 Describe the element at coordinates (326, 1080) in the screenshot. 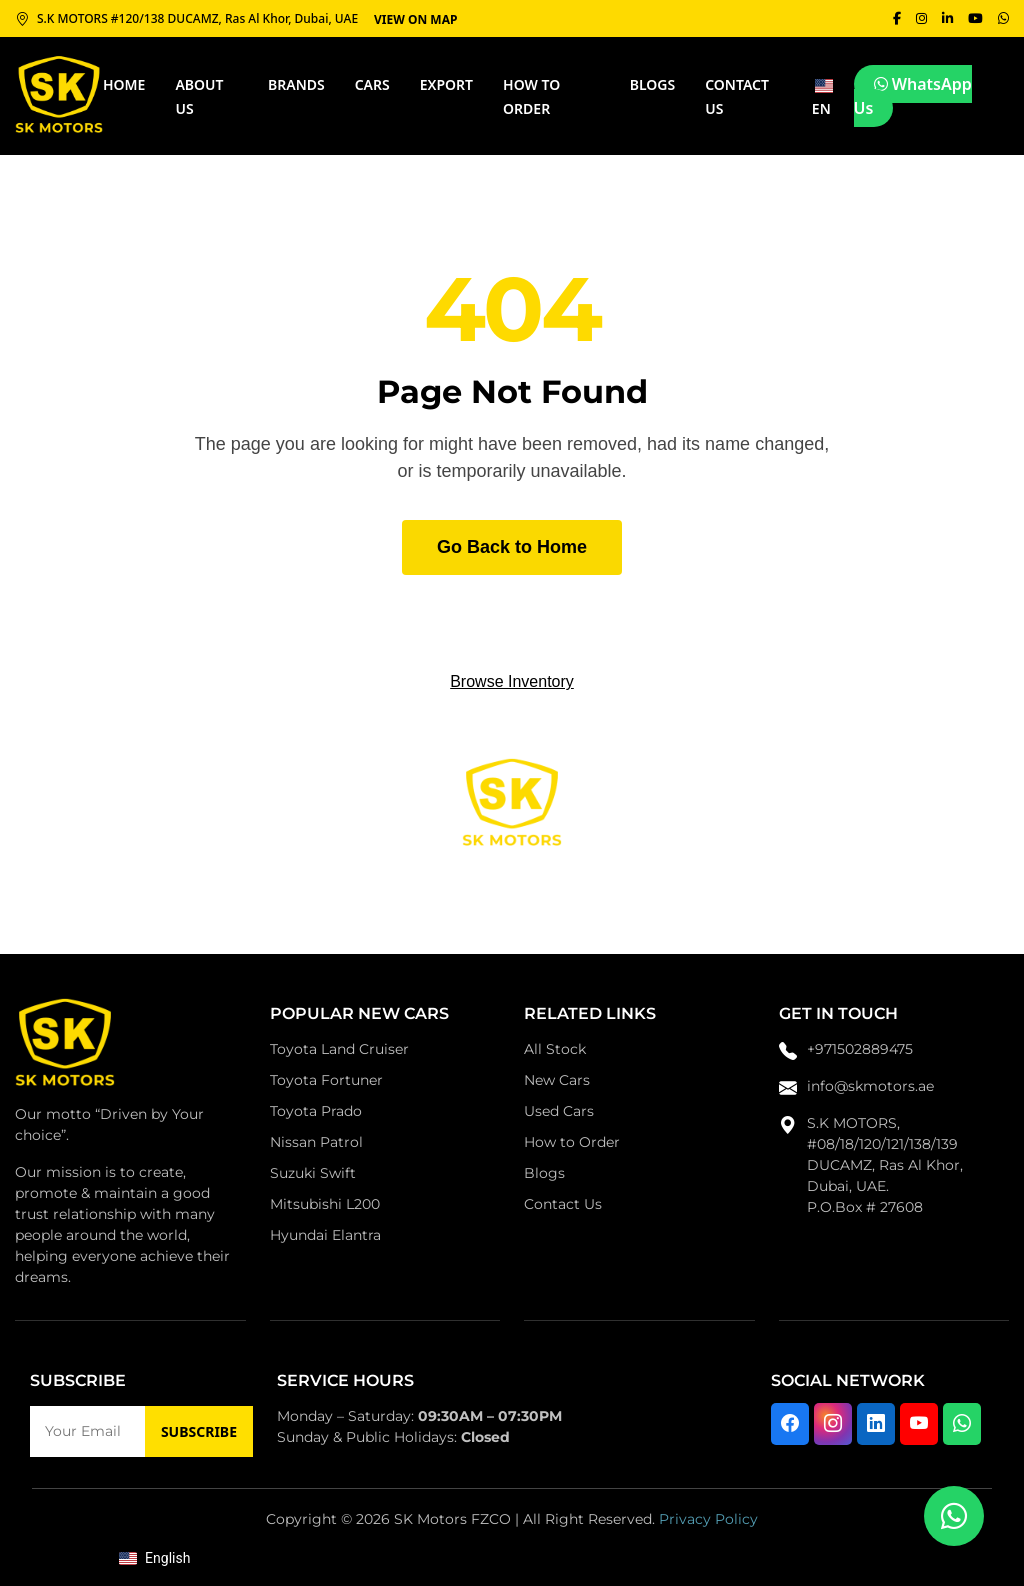

I see `Toyota Fortuner` at that location.